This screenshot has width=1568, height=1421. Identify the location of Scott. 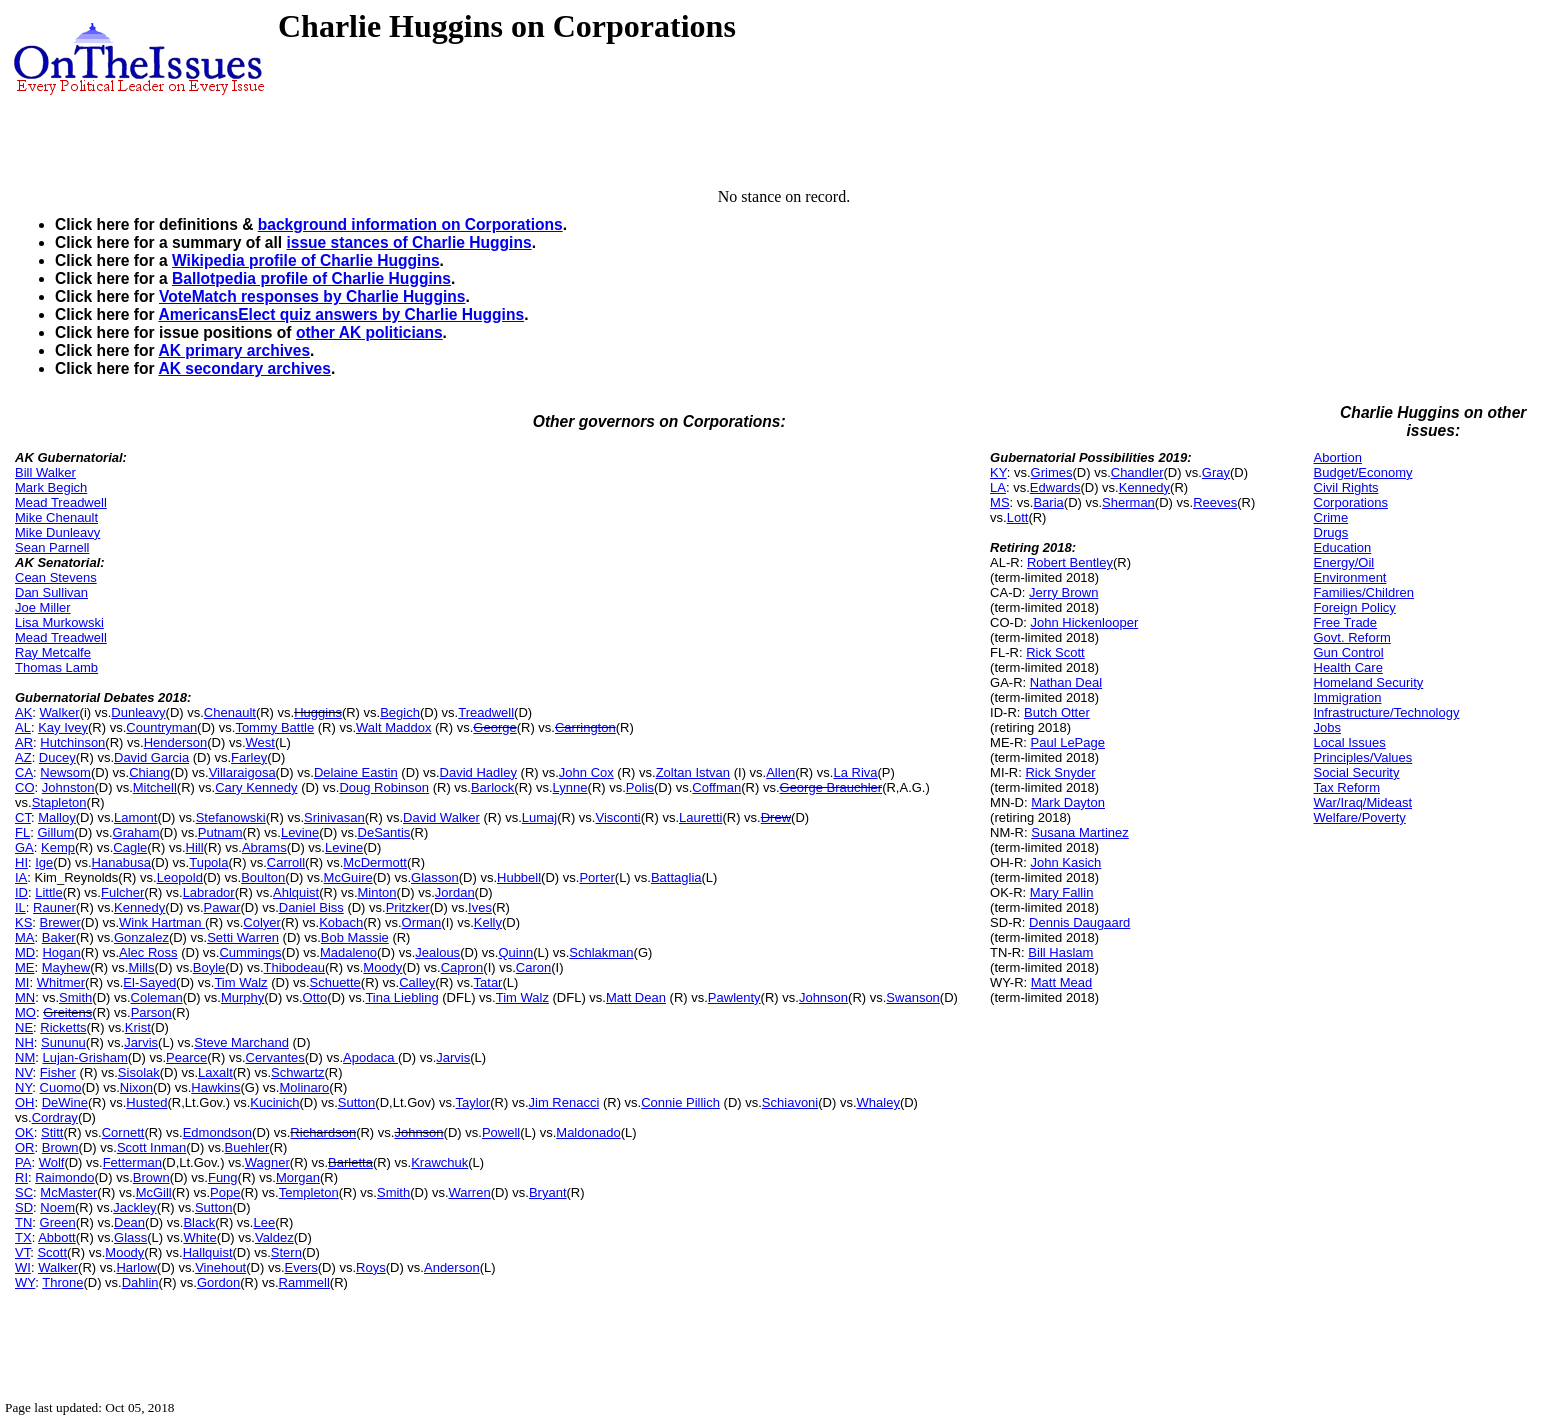
(52, 1252).